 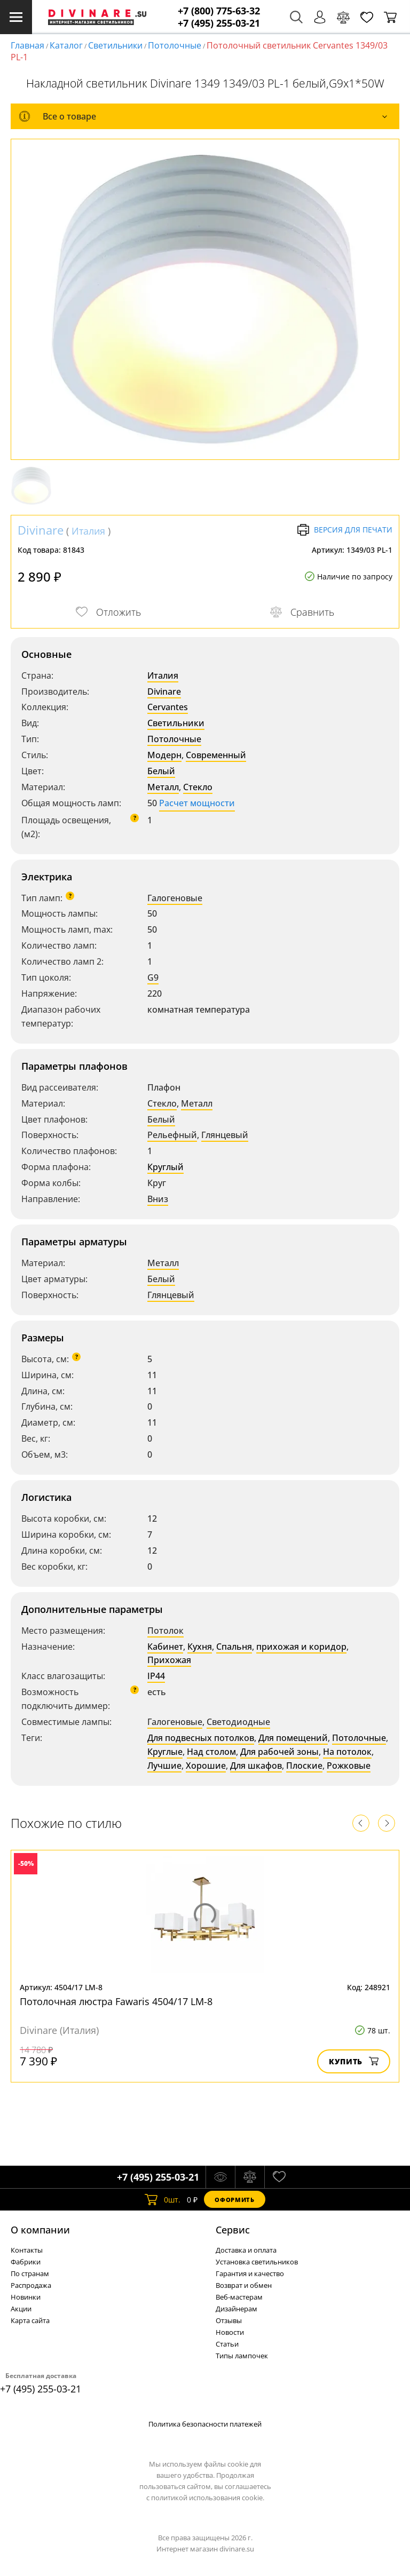 What do you see at coordinates (205, 2424) in the screenshot?
I see `Политика безопасности платежей` at bounding box center [205, 2424].